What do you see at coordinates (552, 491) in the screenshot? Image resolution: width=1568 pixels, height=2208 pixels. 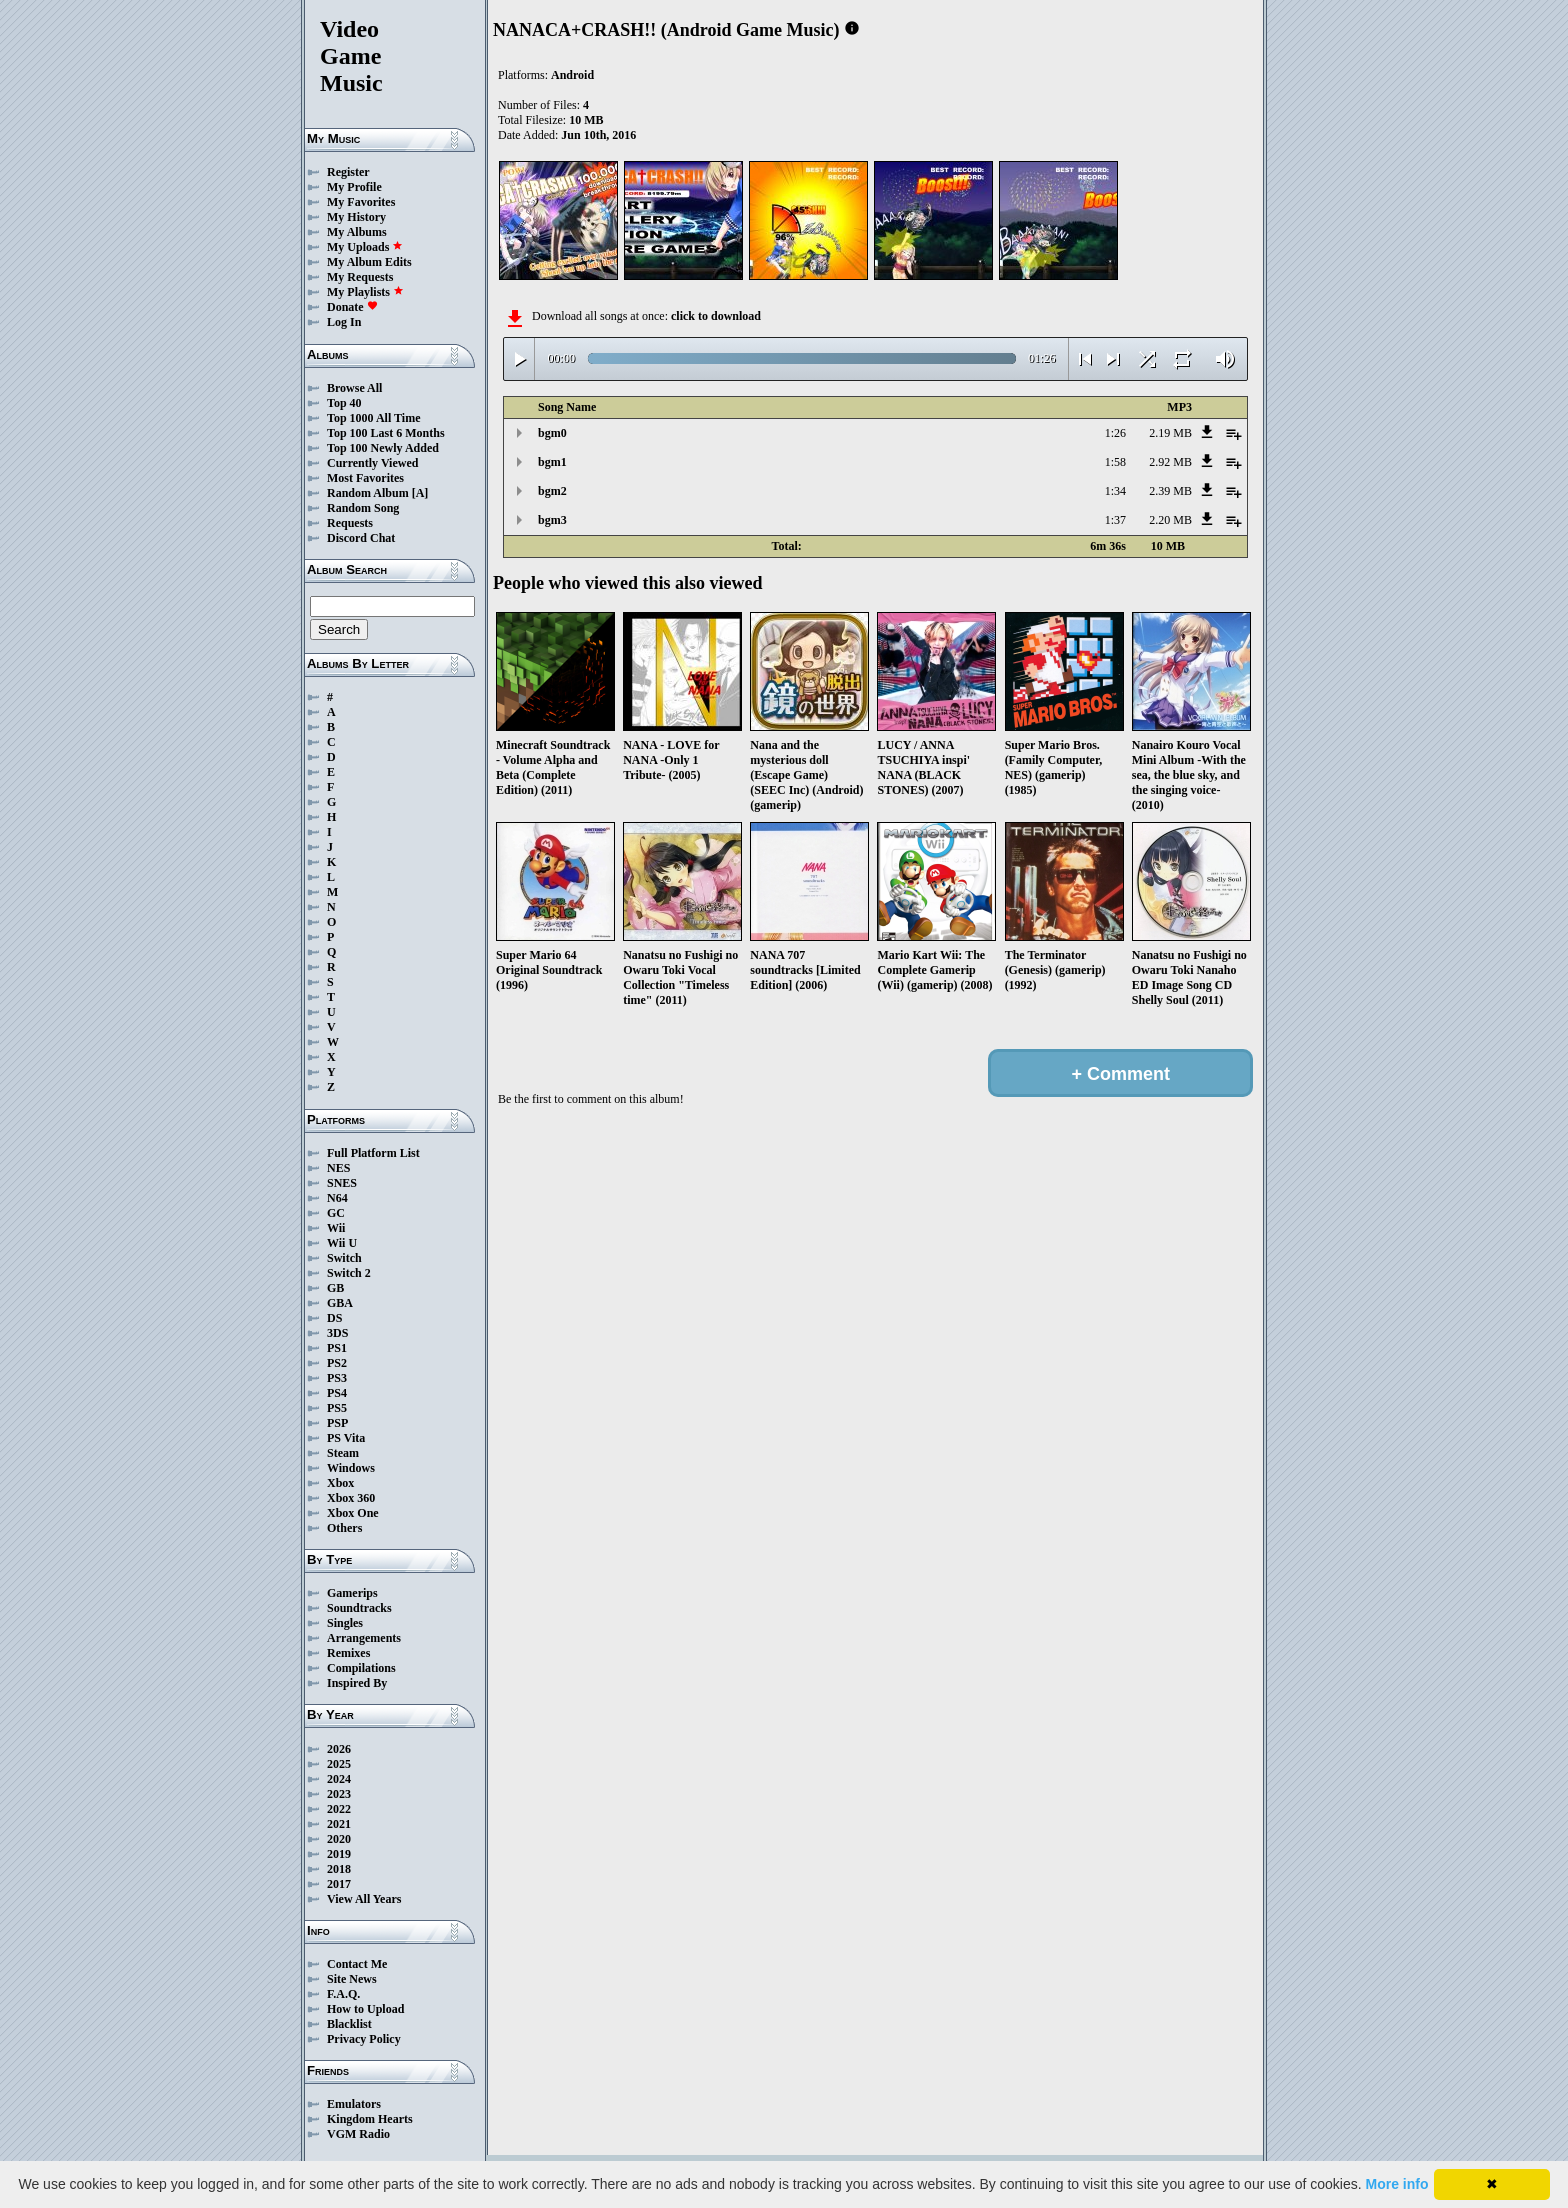 I see `bgm2` at bounding box center [552, 491].